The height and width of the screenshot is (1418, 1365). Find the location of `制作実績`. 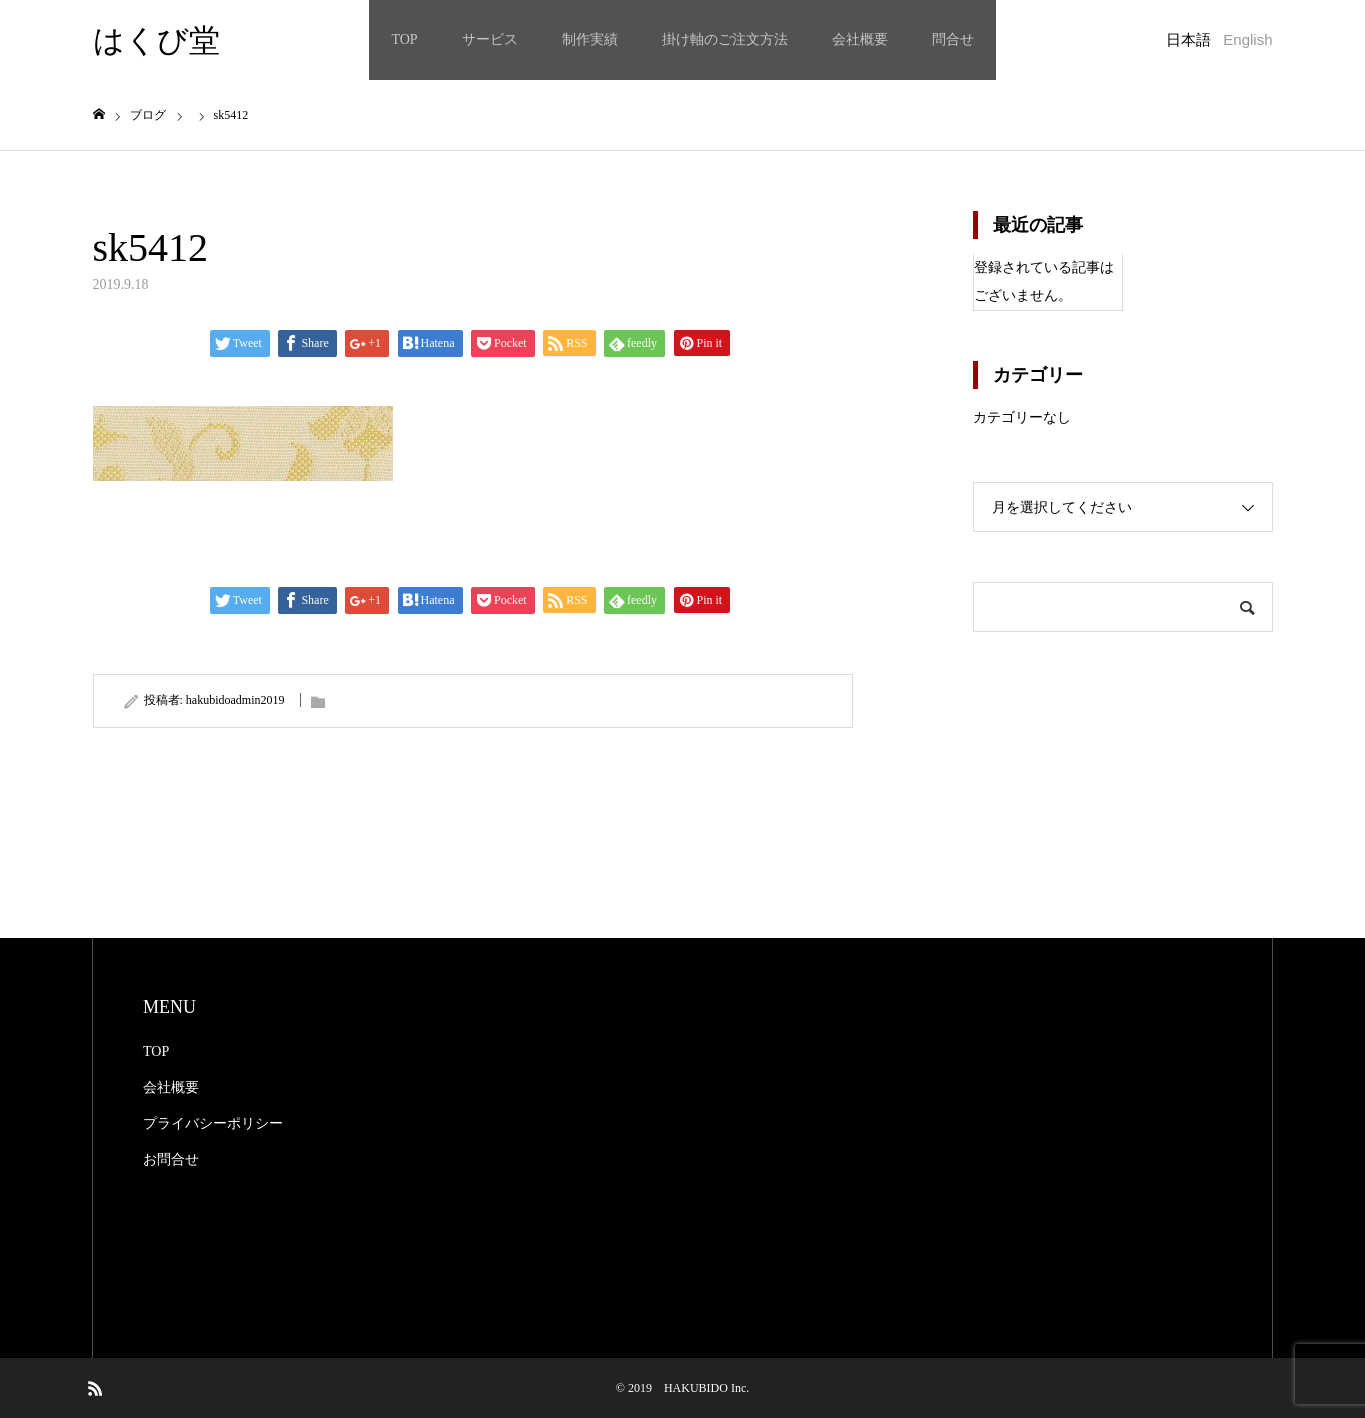

制作実績 is located at coordinates (590, 39).